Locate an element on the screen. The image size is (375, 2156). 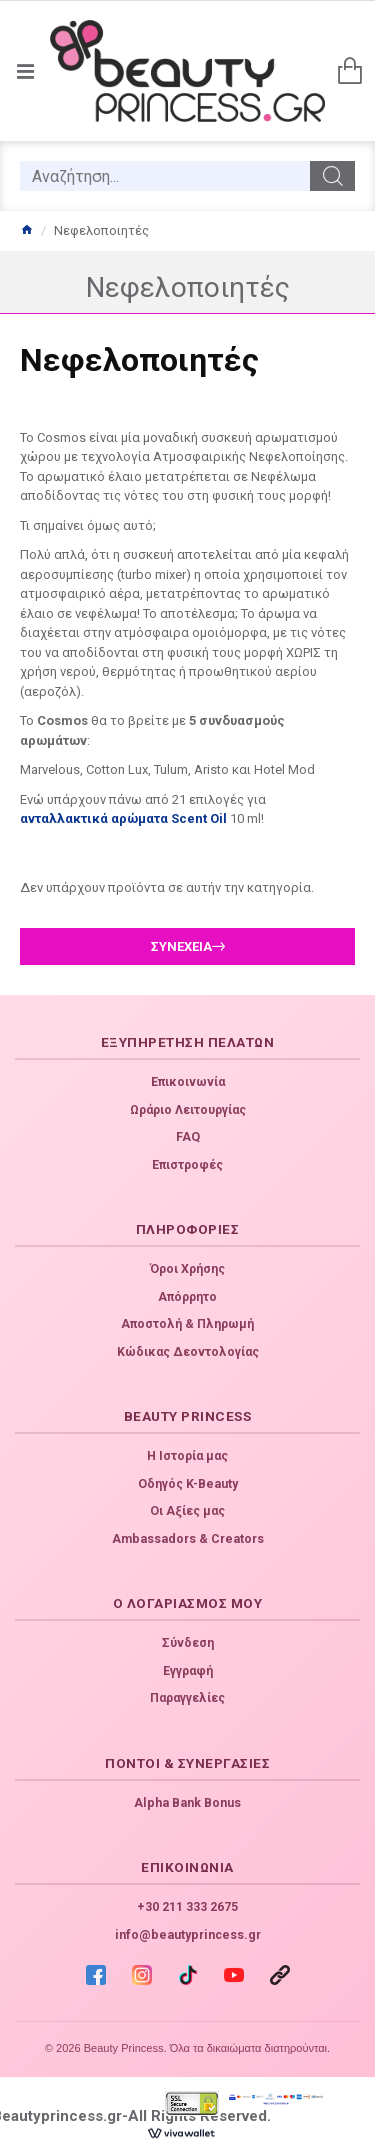
Σύνδεση is located at coordinates (188, 1643).